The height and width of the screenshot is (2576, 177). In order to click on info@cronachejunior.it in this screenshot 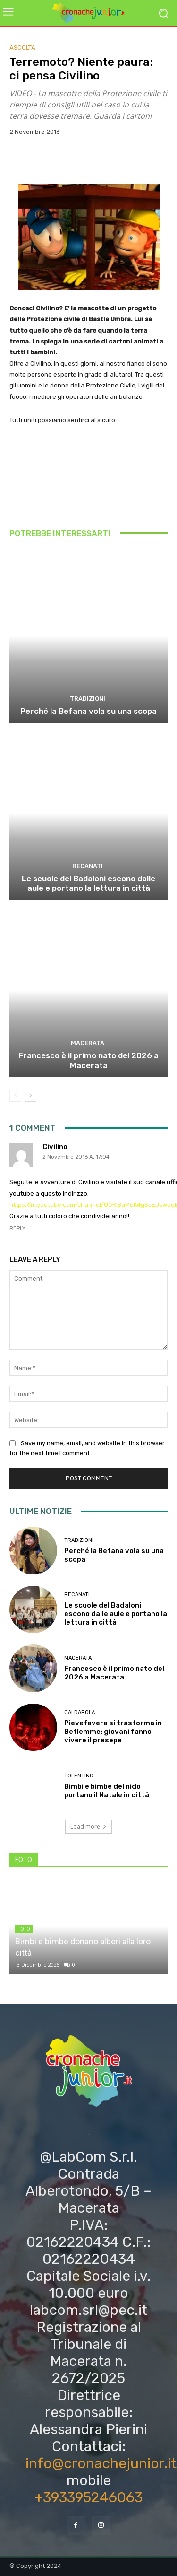, I will do `click(101, 2463)`.